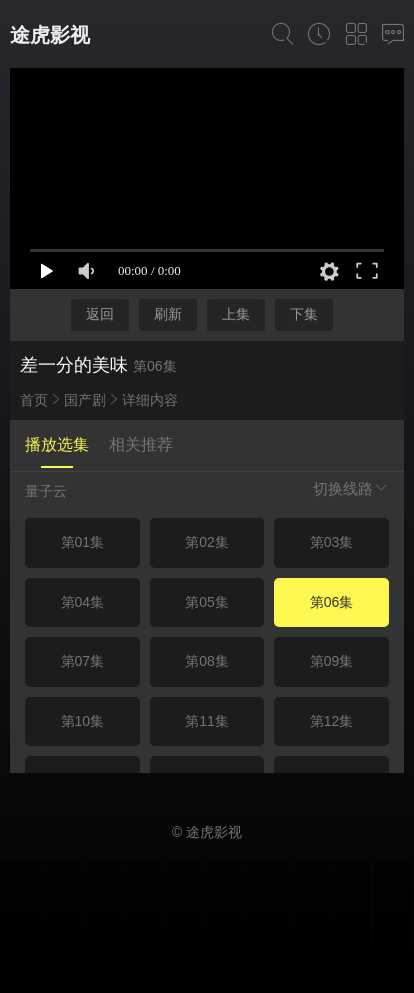 The width and height of the screenshot is (414, 993). I want to click on 第01集, so click(83, 542).